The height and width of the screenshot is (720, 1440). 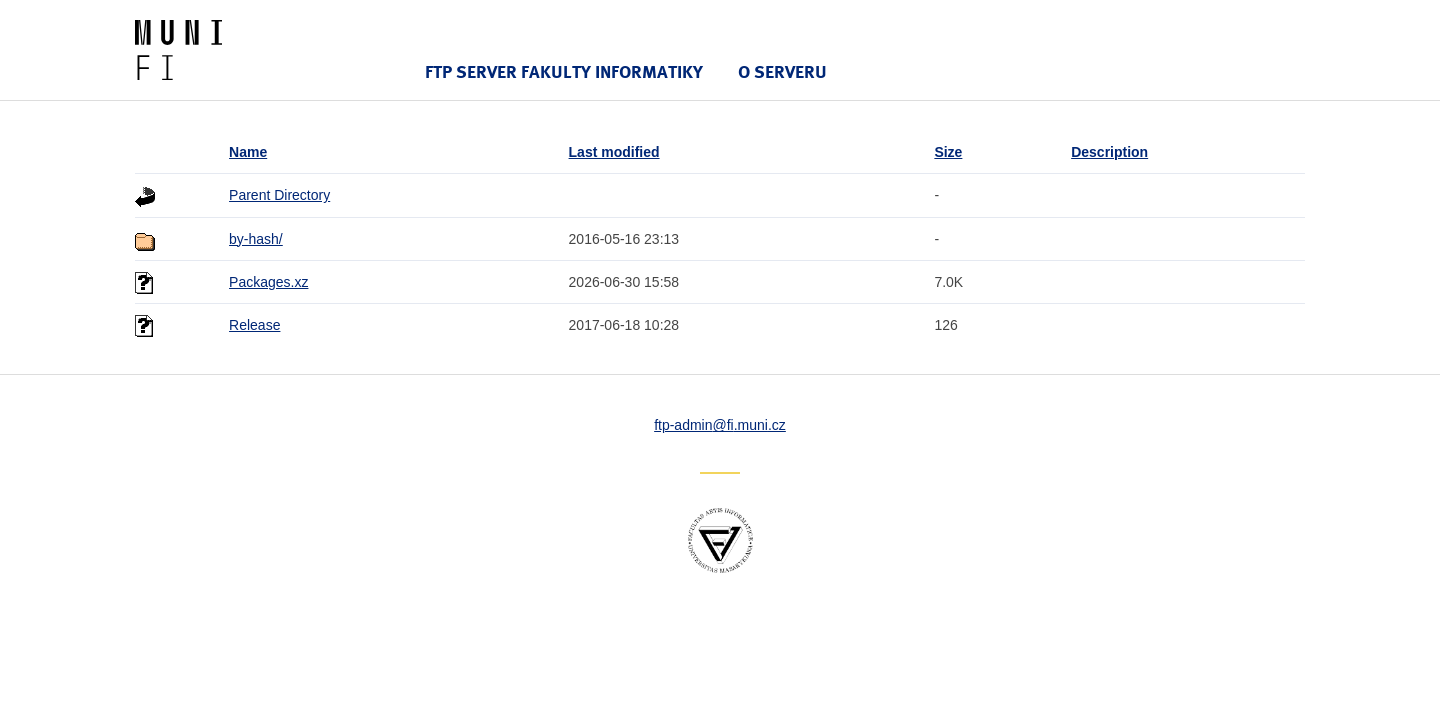 What do you see at coordinates (254, 325) in the screenshot?
I see `Release` at bounding box center [254, 325].